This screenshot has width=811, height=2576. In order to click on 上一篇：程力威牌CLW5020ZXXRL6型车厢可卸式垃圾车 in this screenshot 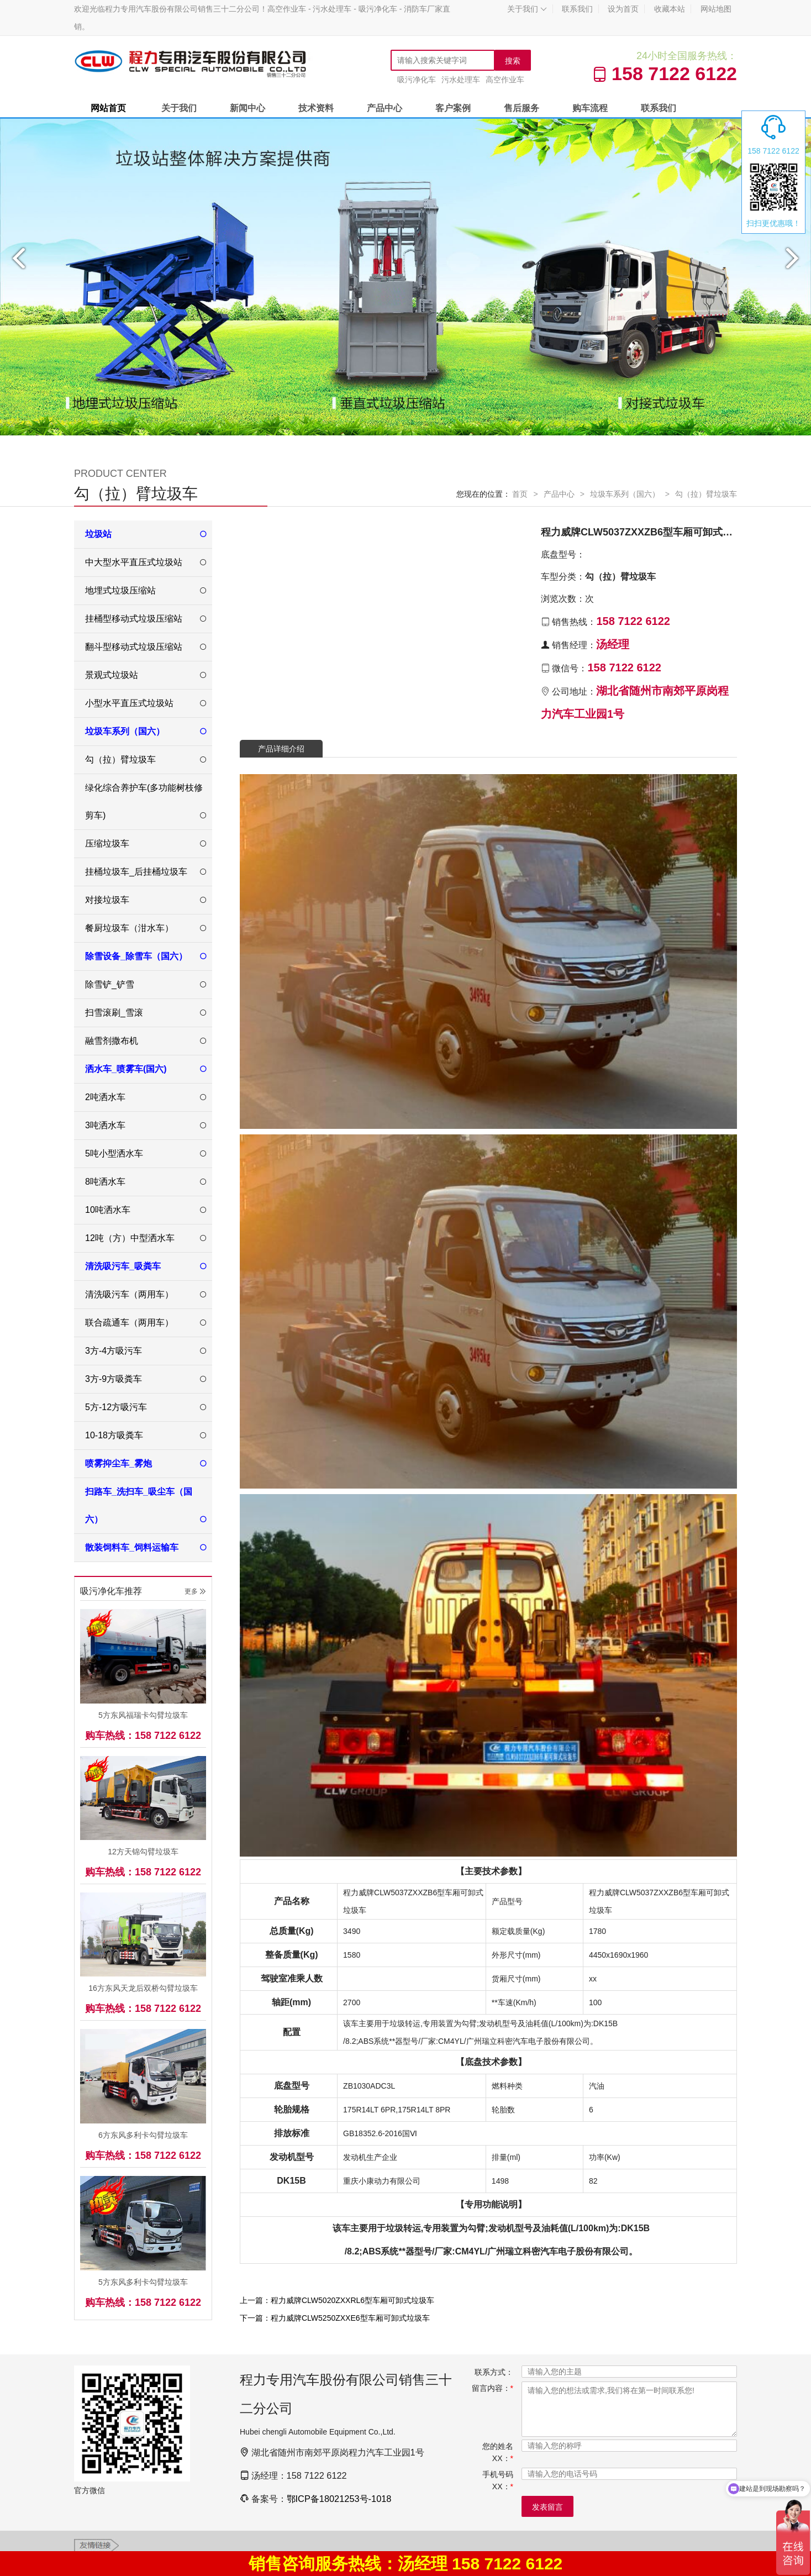, I will do `click(337, 2300)`.